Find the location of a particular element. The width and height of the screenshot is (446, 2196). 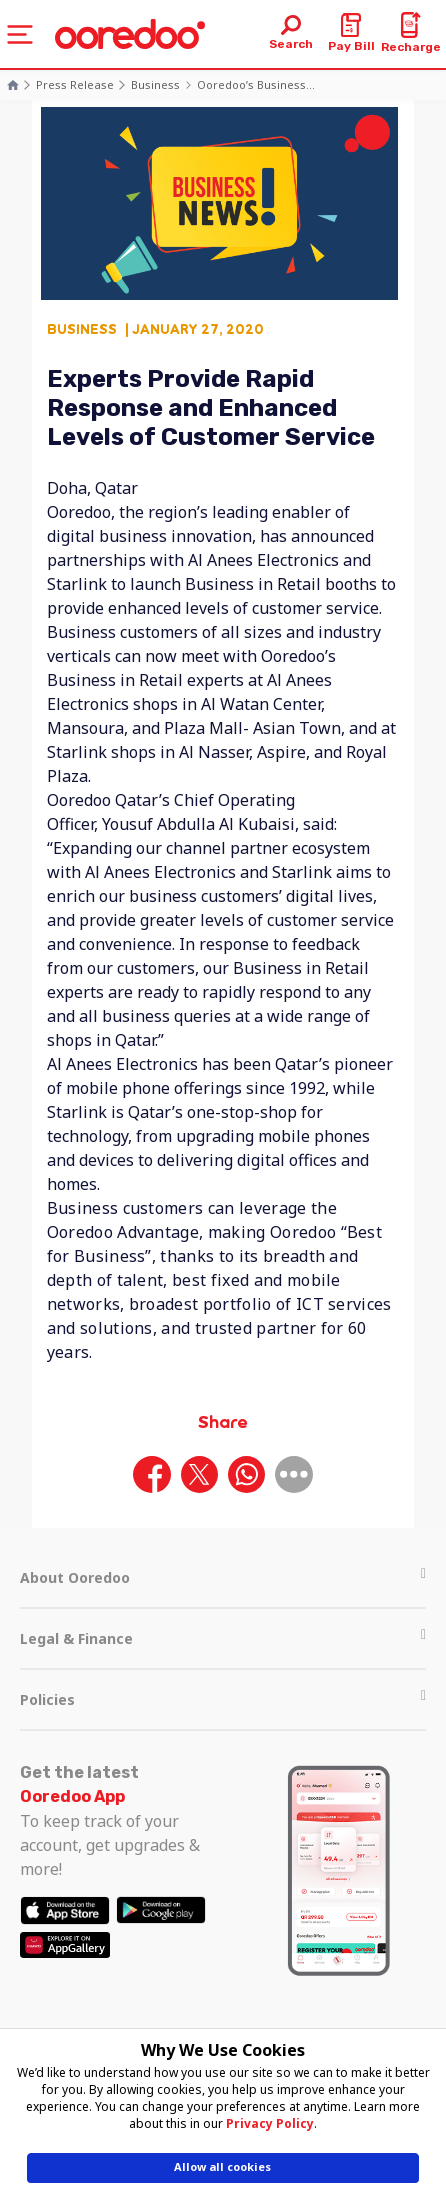

Policies is located at coordinates (223, 1699).